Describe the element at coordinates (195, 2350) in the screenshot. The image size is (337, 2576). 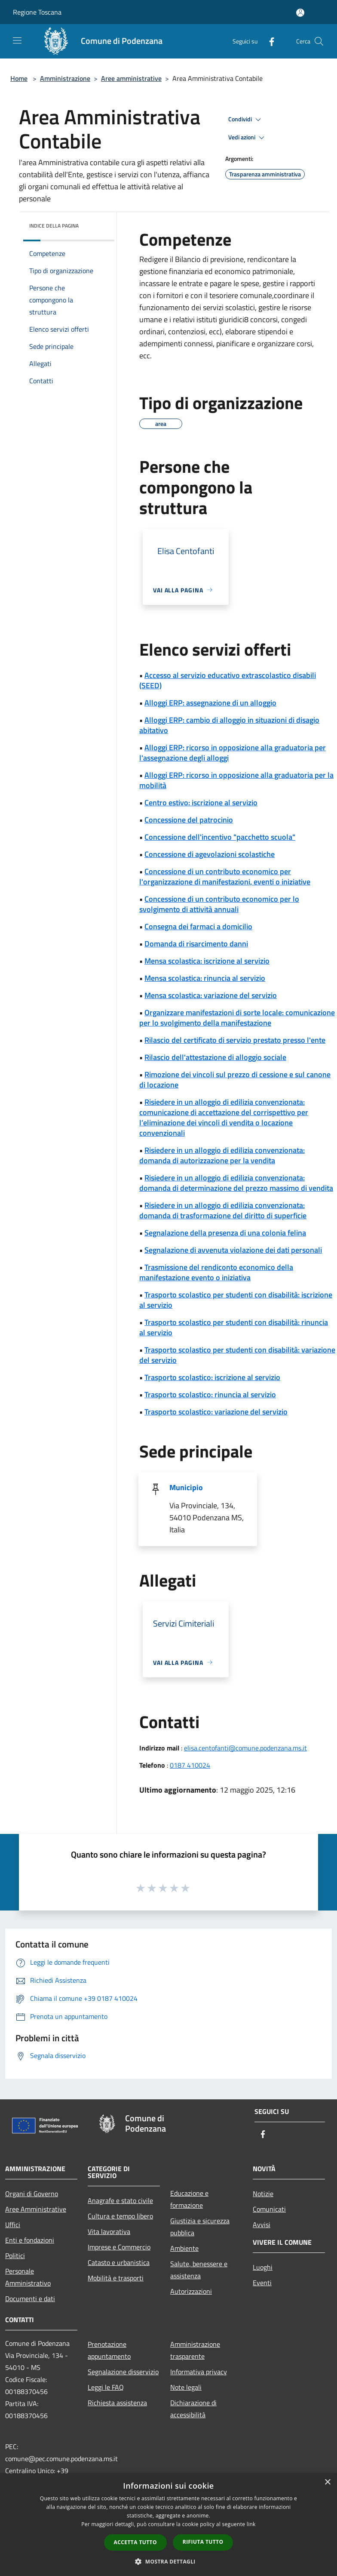
I see `Amministrazione trasparente` at that location.